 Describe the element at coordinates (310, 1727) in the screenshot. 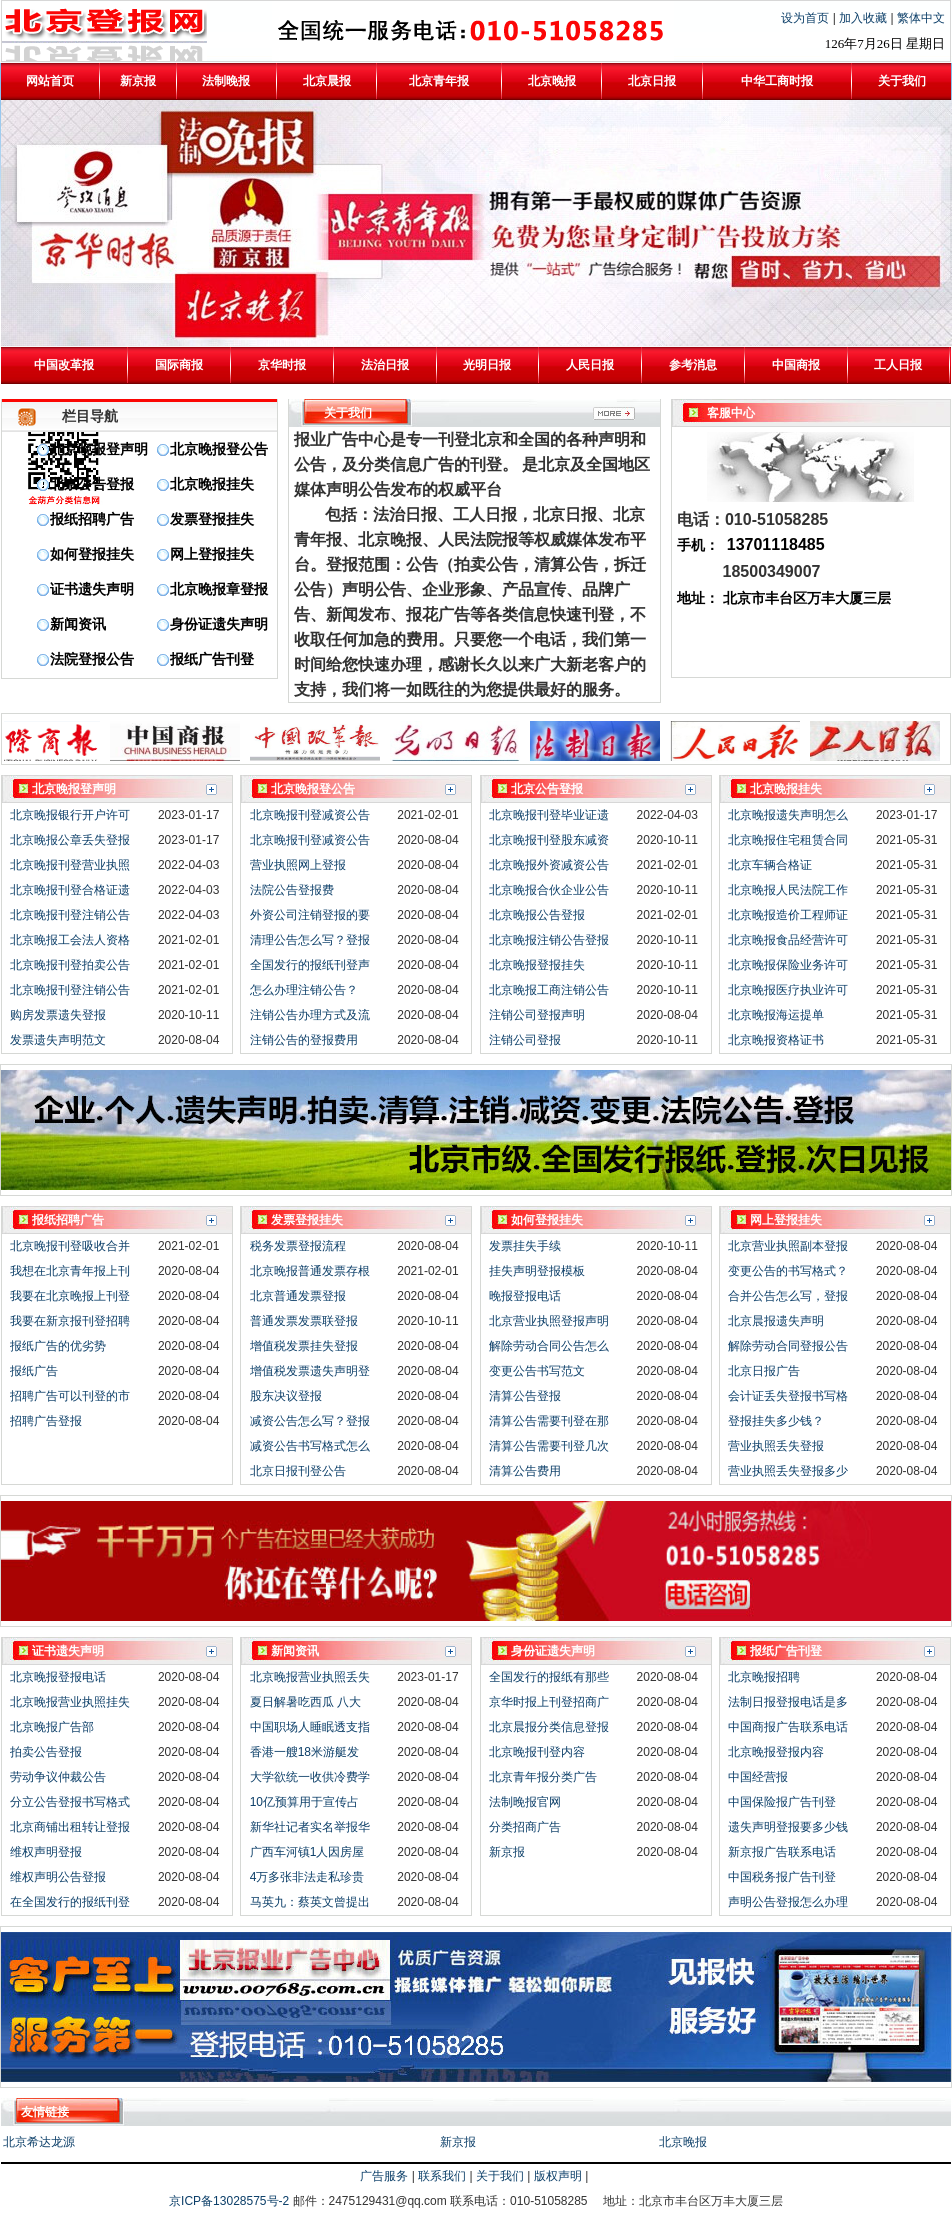

I see `中国职场人睡眠透支指` at that location.